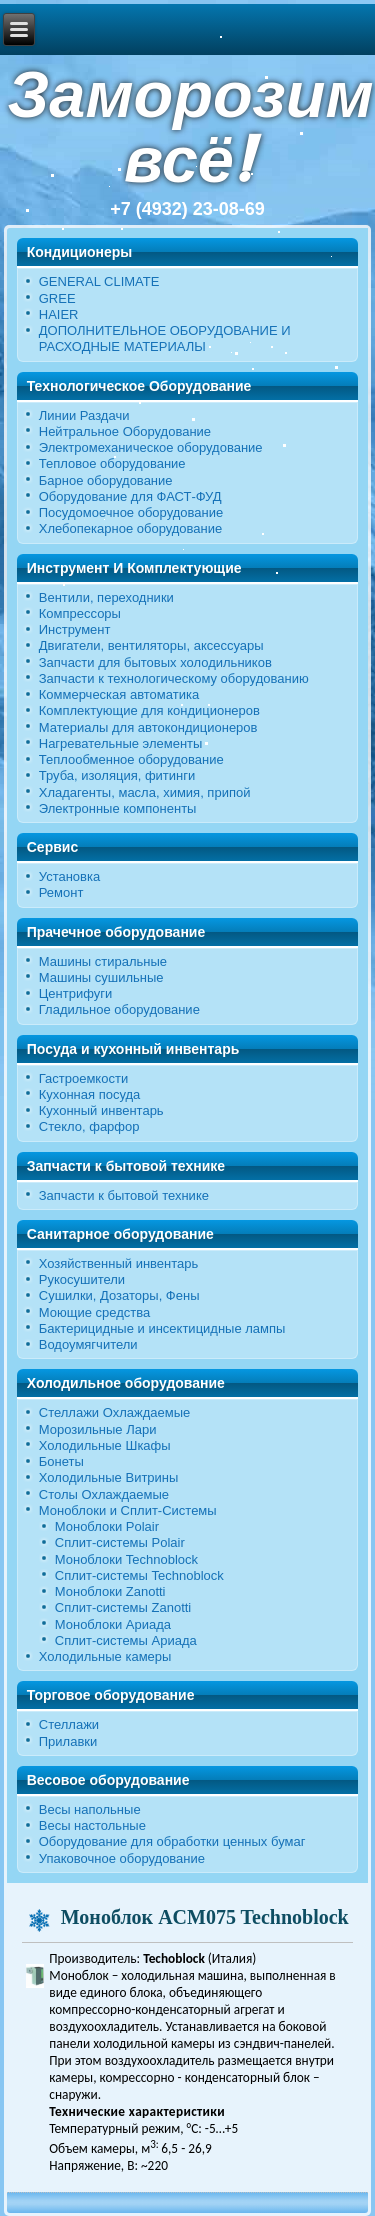  Describe the element at coordinates (89, 1126) in the screenshot. I see `Стекло, фарфор` at that location.